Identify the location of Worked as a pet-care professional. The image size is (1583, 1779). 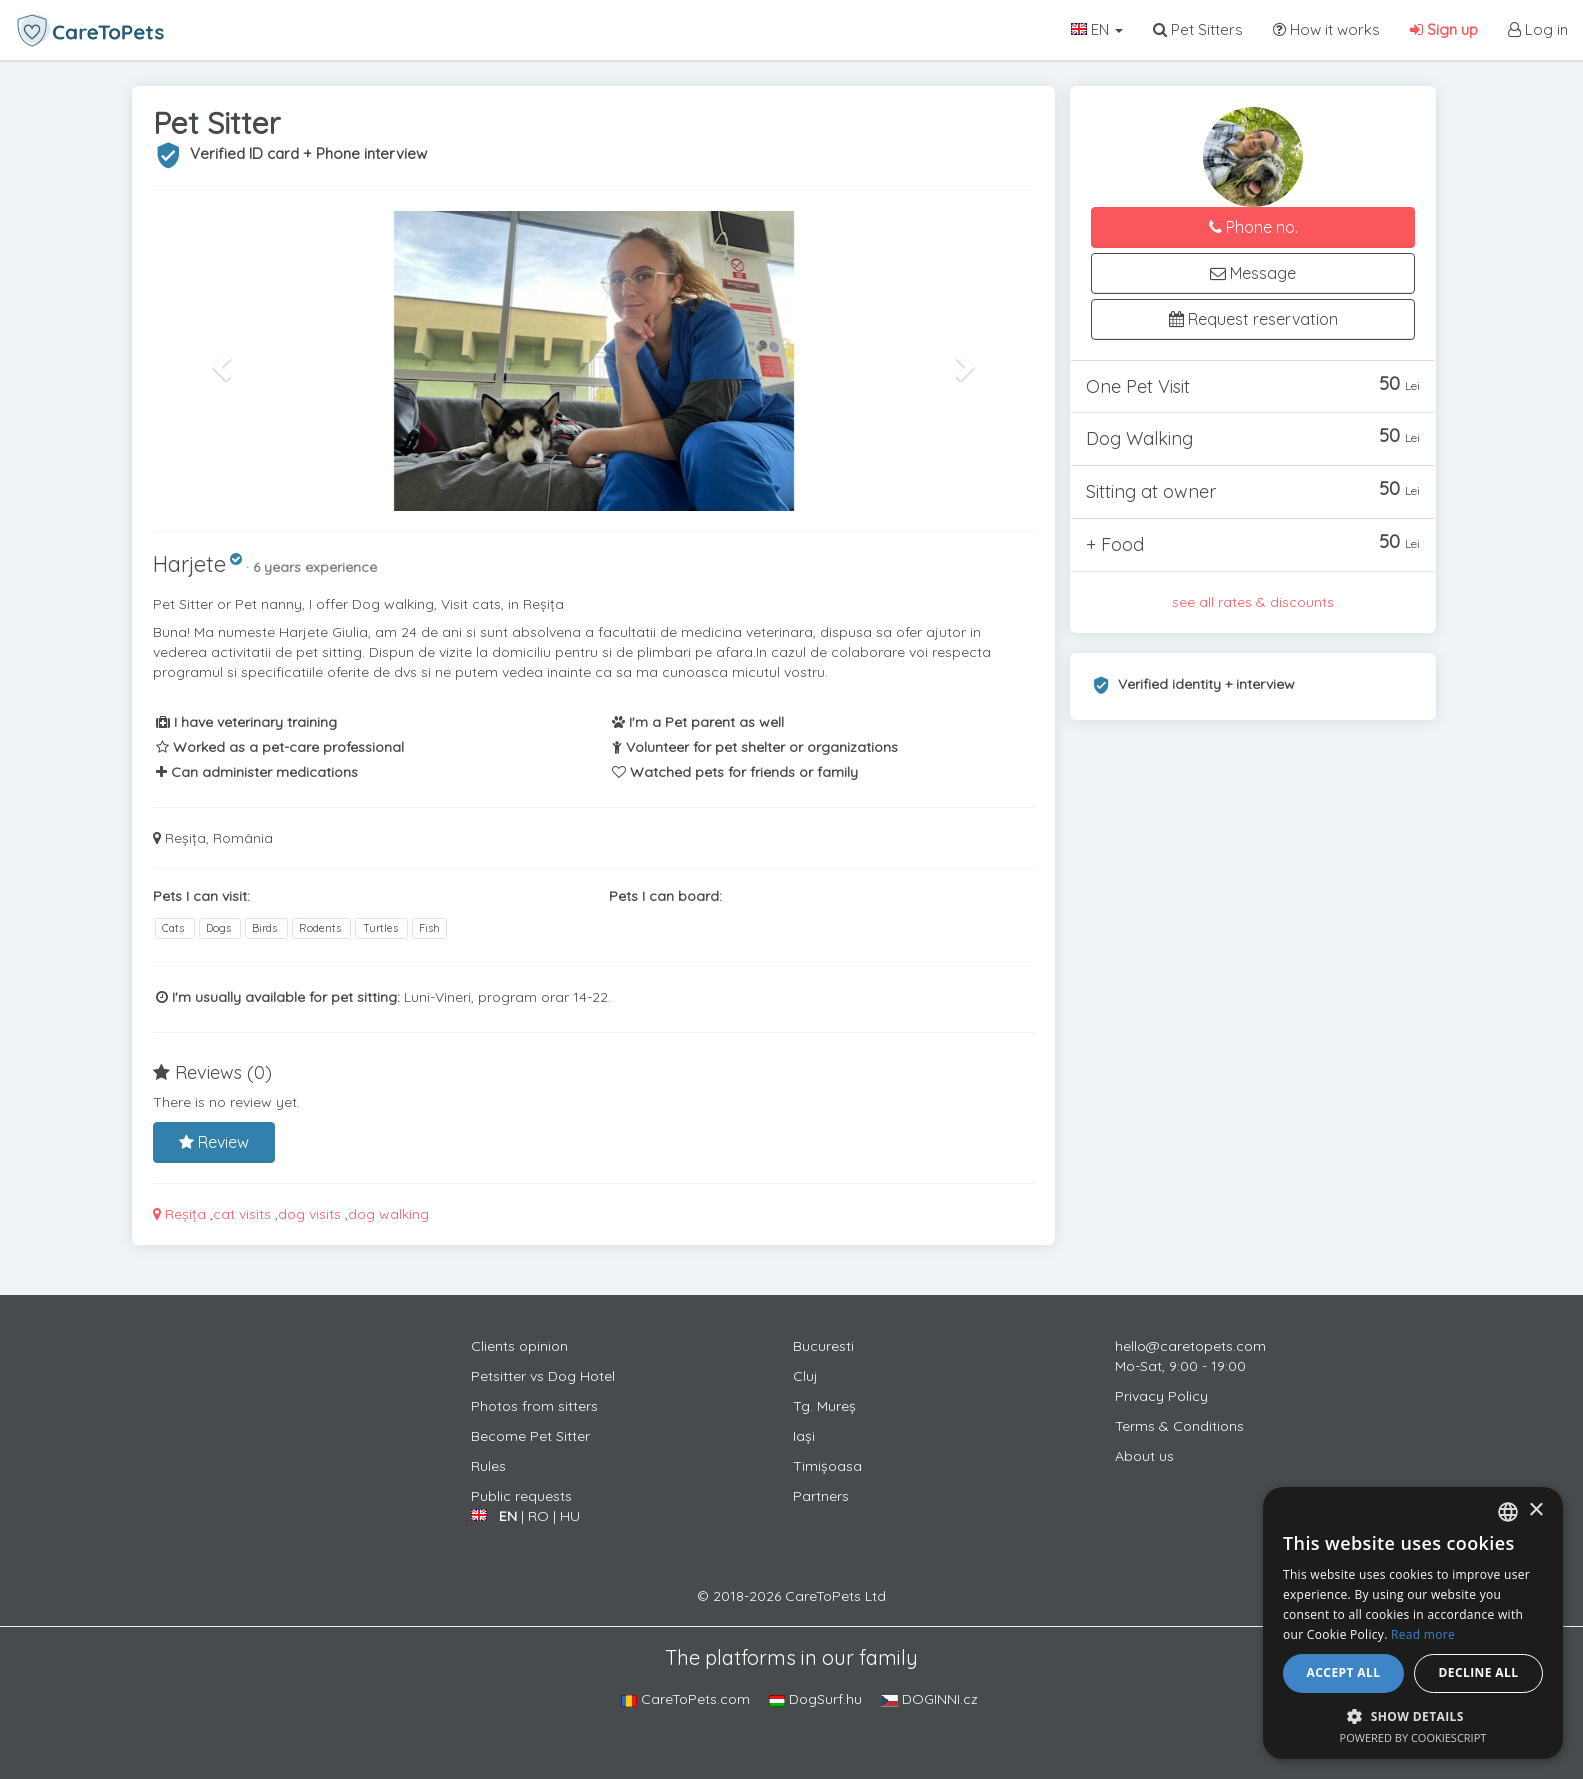
(280, 747).